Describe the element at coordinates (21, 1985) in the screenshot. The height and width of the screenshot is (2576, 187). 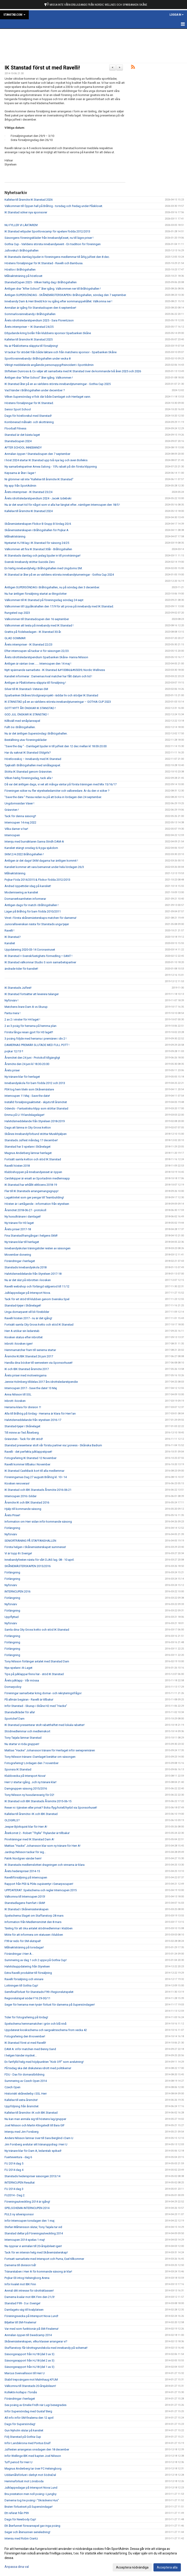
I see `Lottningen till Gothia Cup!` at that location.